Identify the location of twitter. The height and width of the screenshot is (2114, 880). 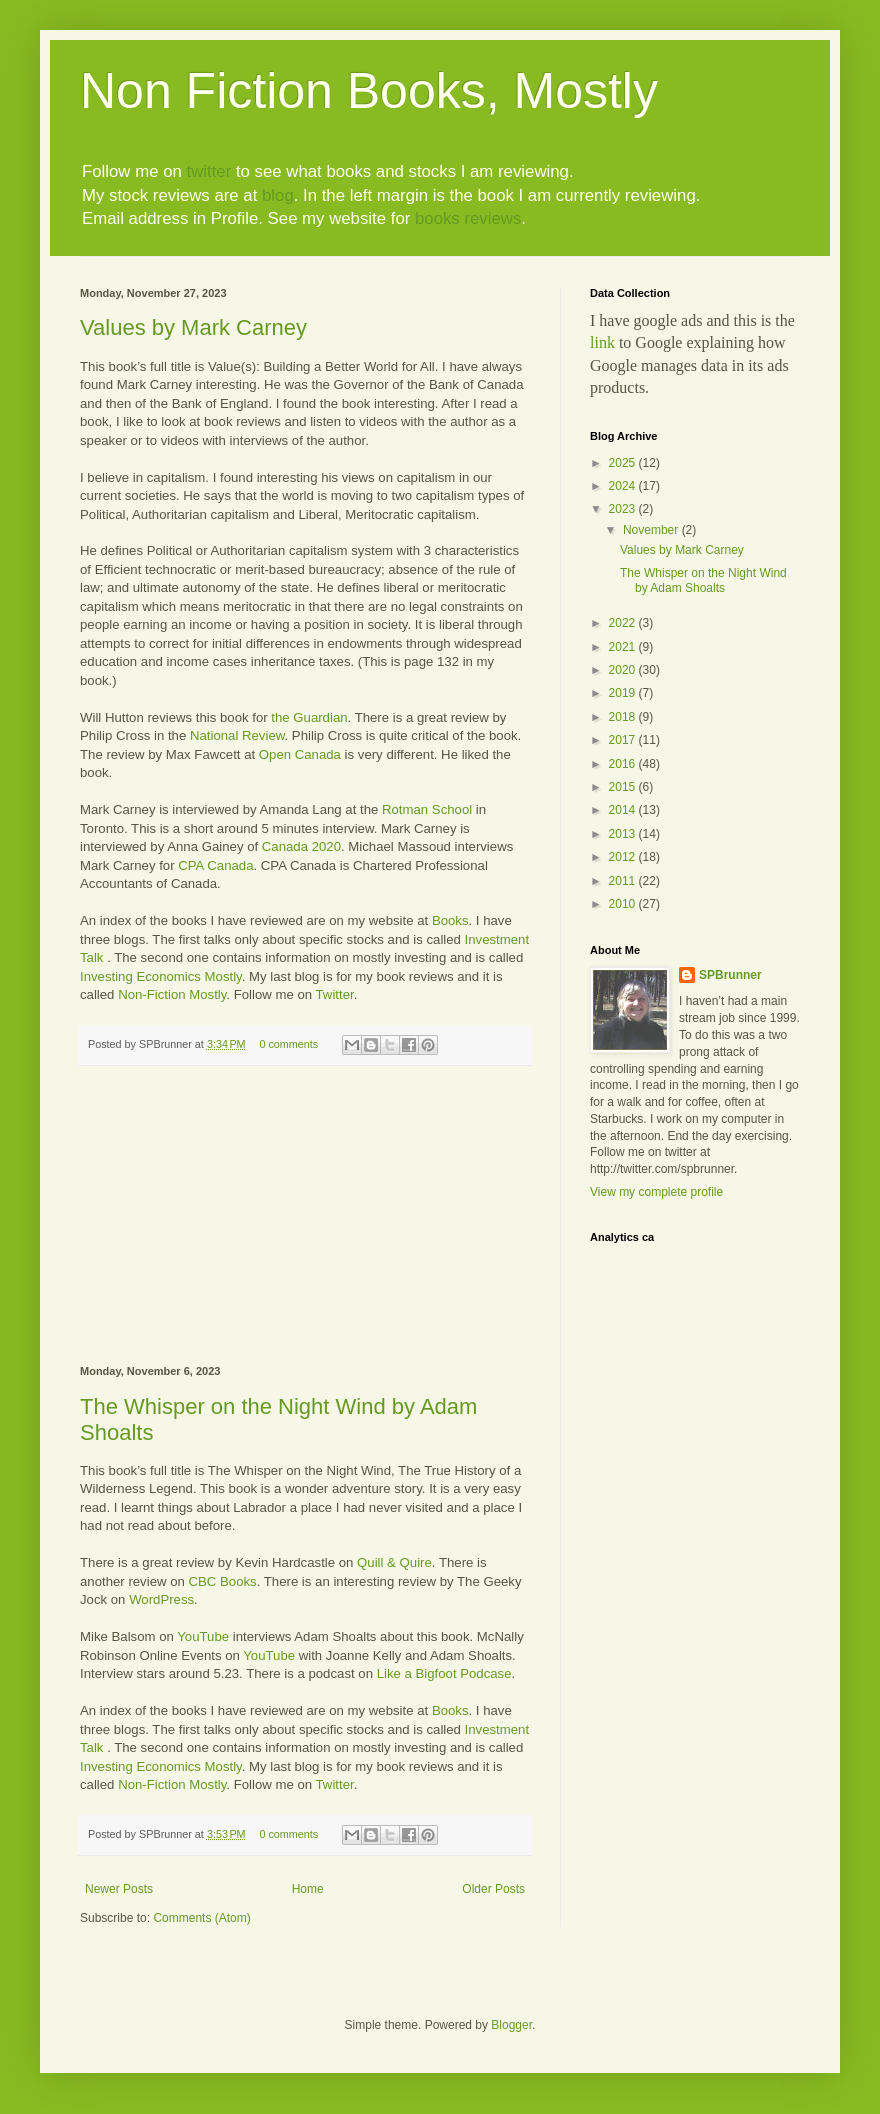
(208, 171).